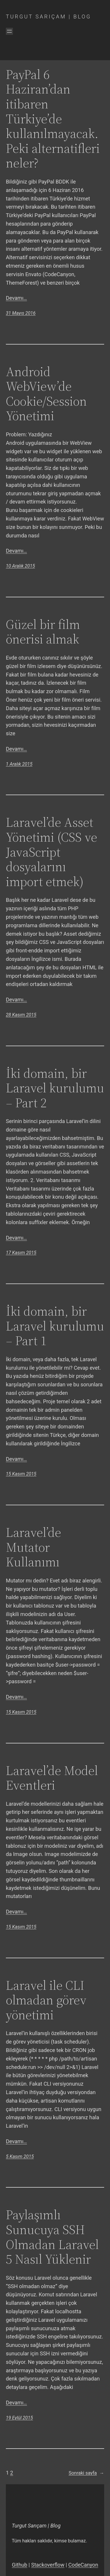  I want to click on İki domain, bir Laravel kurulumu – Part 2, so click(55, 1088).